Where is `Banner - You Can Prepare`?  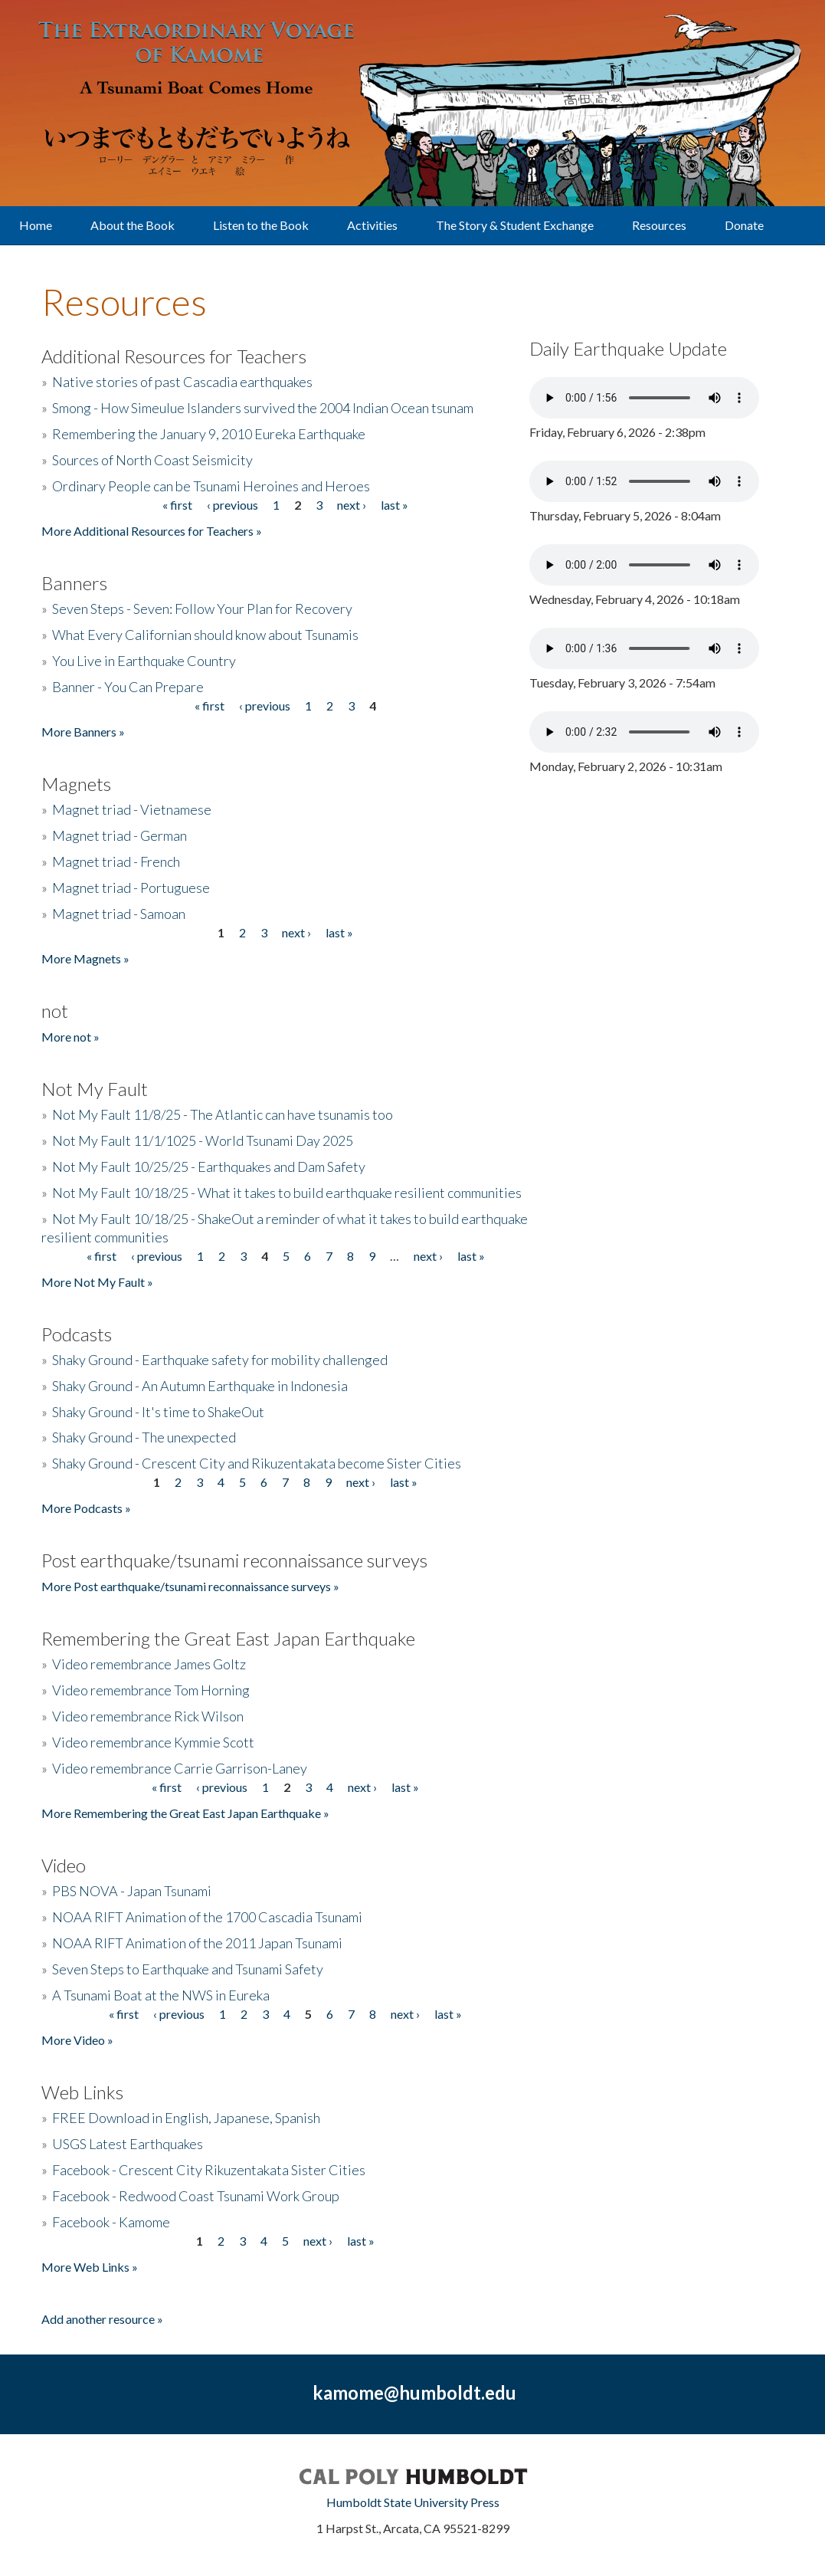
Banner - You Can Prepare is located at coordinates (128, 686).